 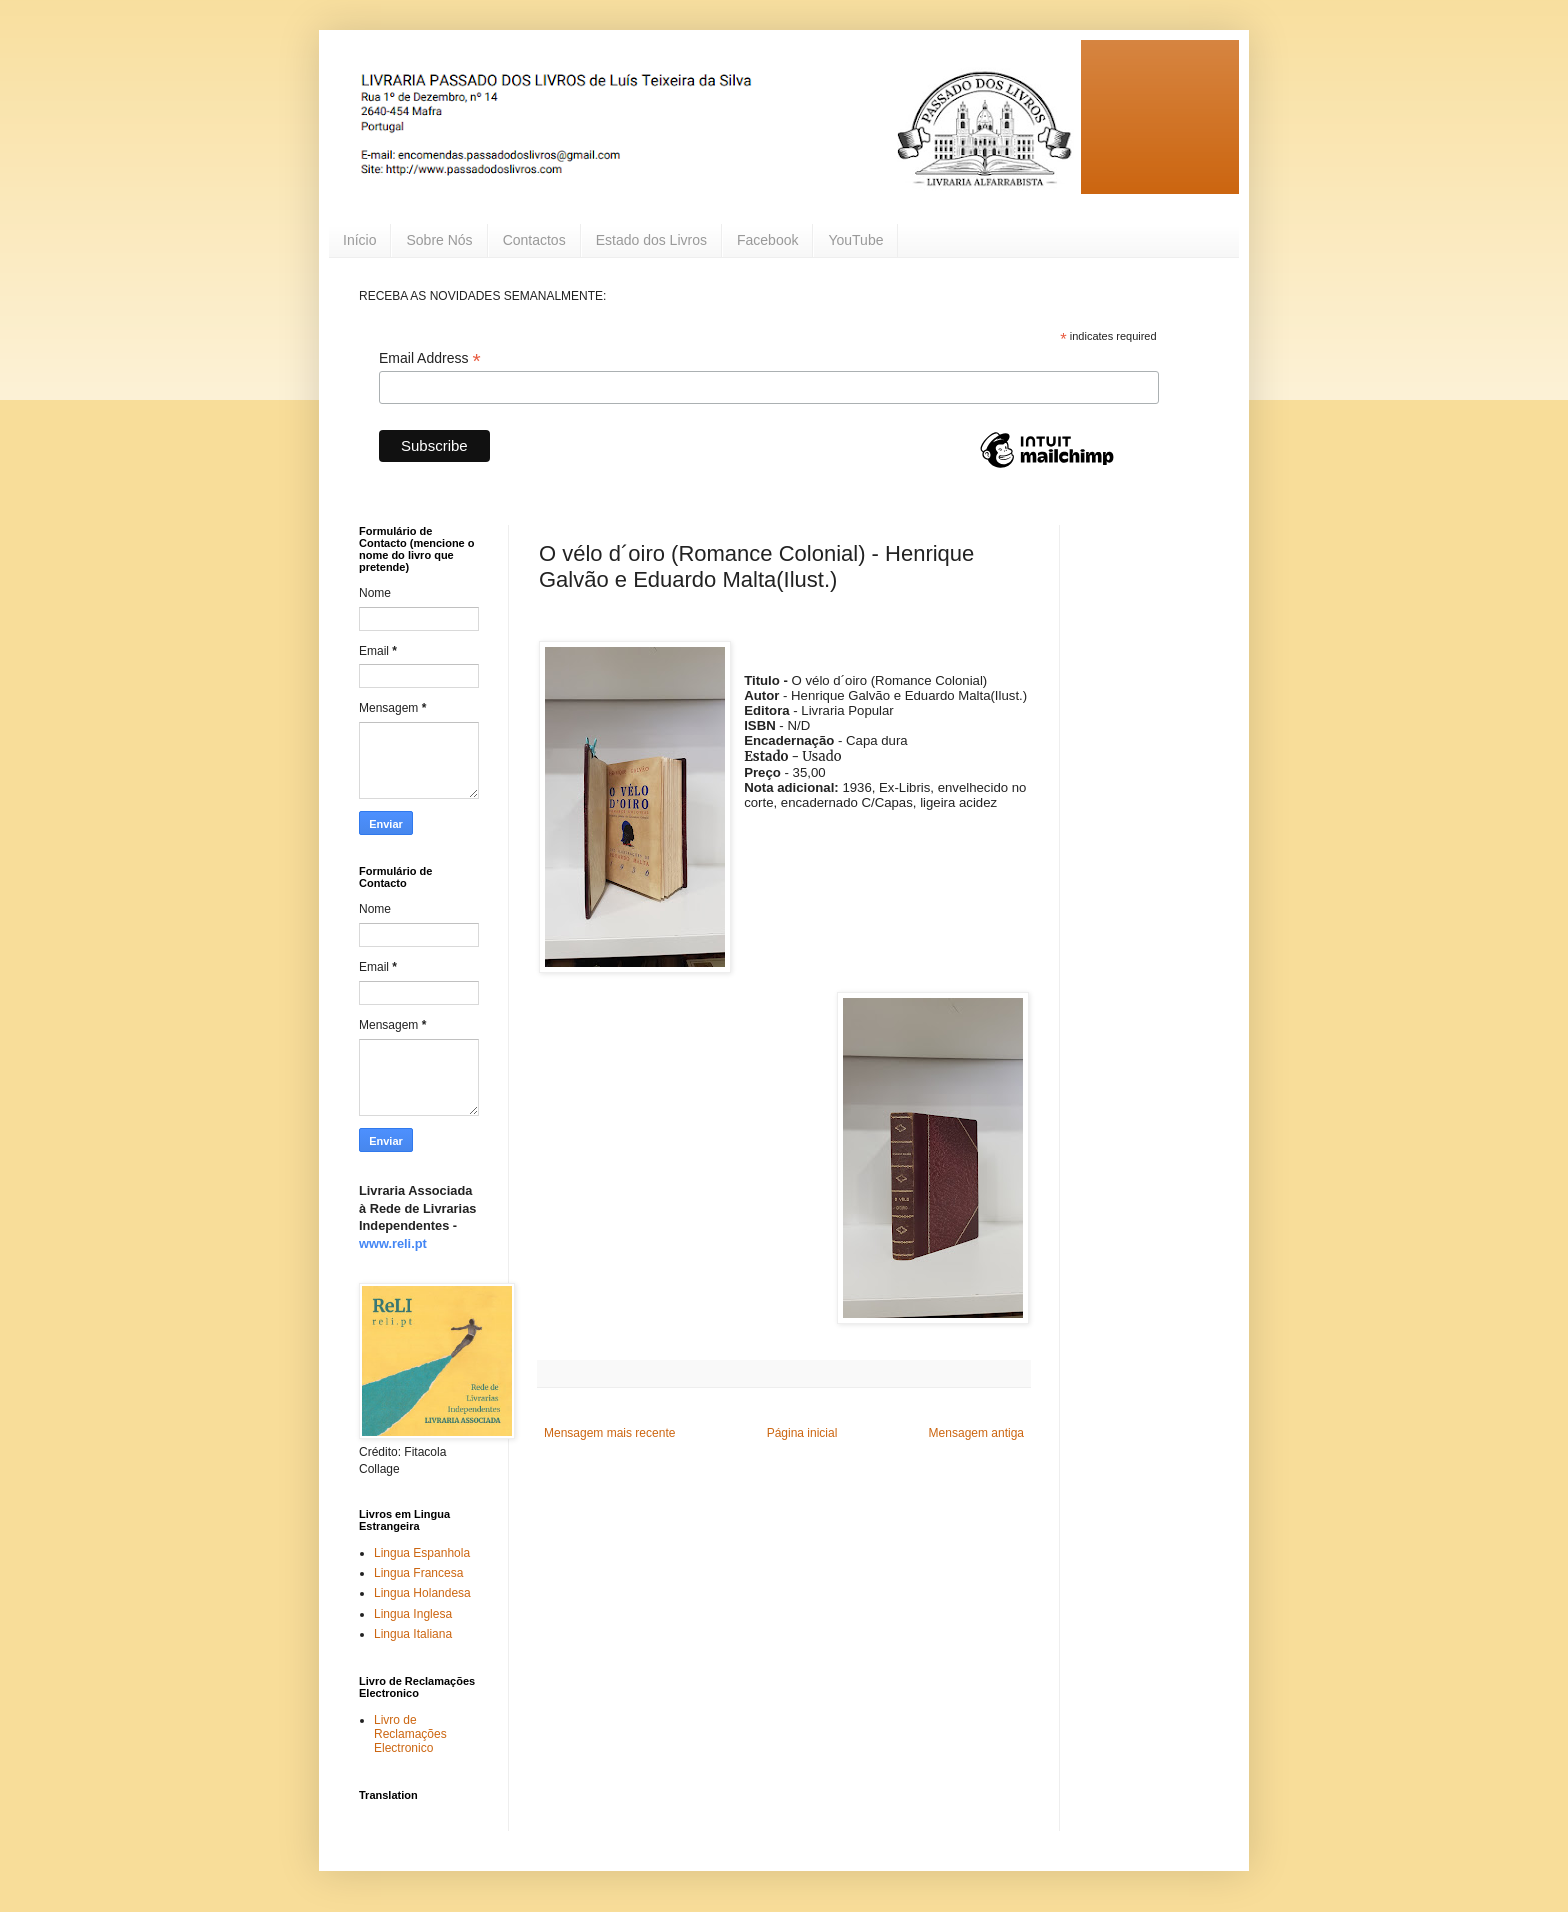 What do you see at coordinates (767, 240) in the screenshot?
I see `Facebook` at bounding box center [767, 240].